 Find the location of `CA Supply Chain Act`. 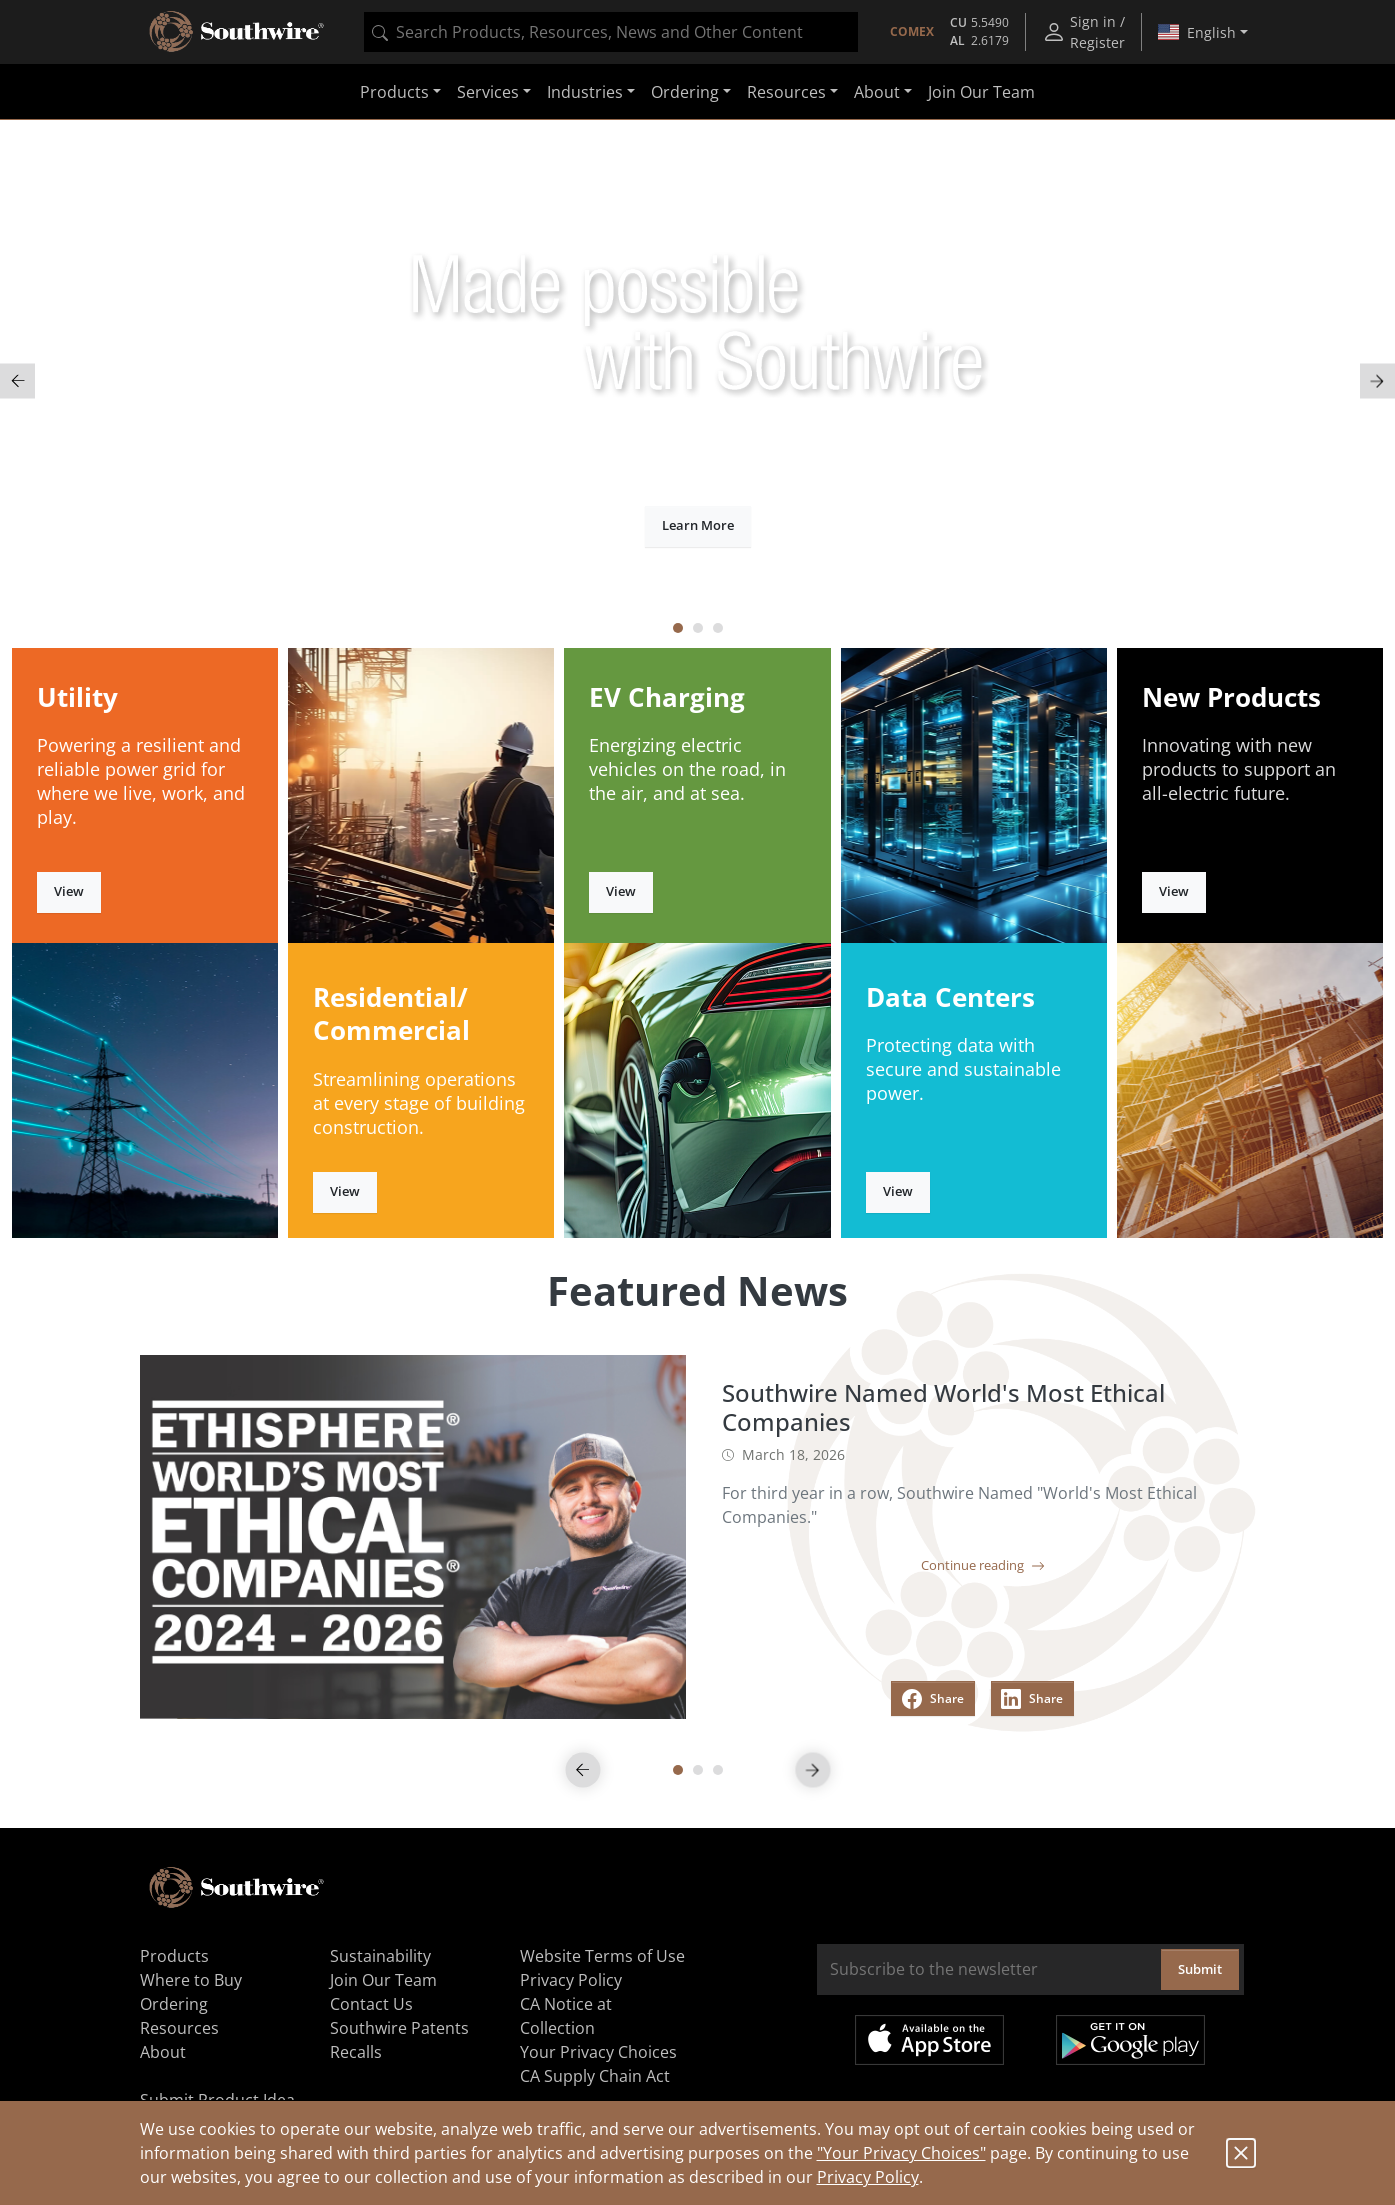

CA Supply Chain Act is located at coordinates (595, 2076).